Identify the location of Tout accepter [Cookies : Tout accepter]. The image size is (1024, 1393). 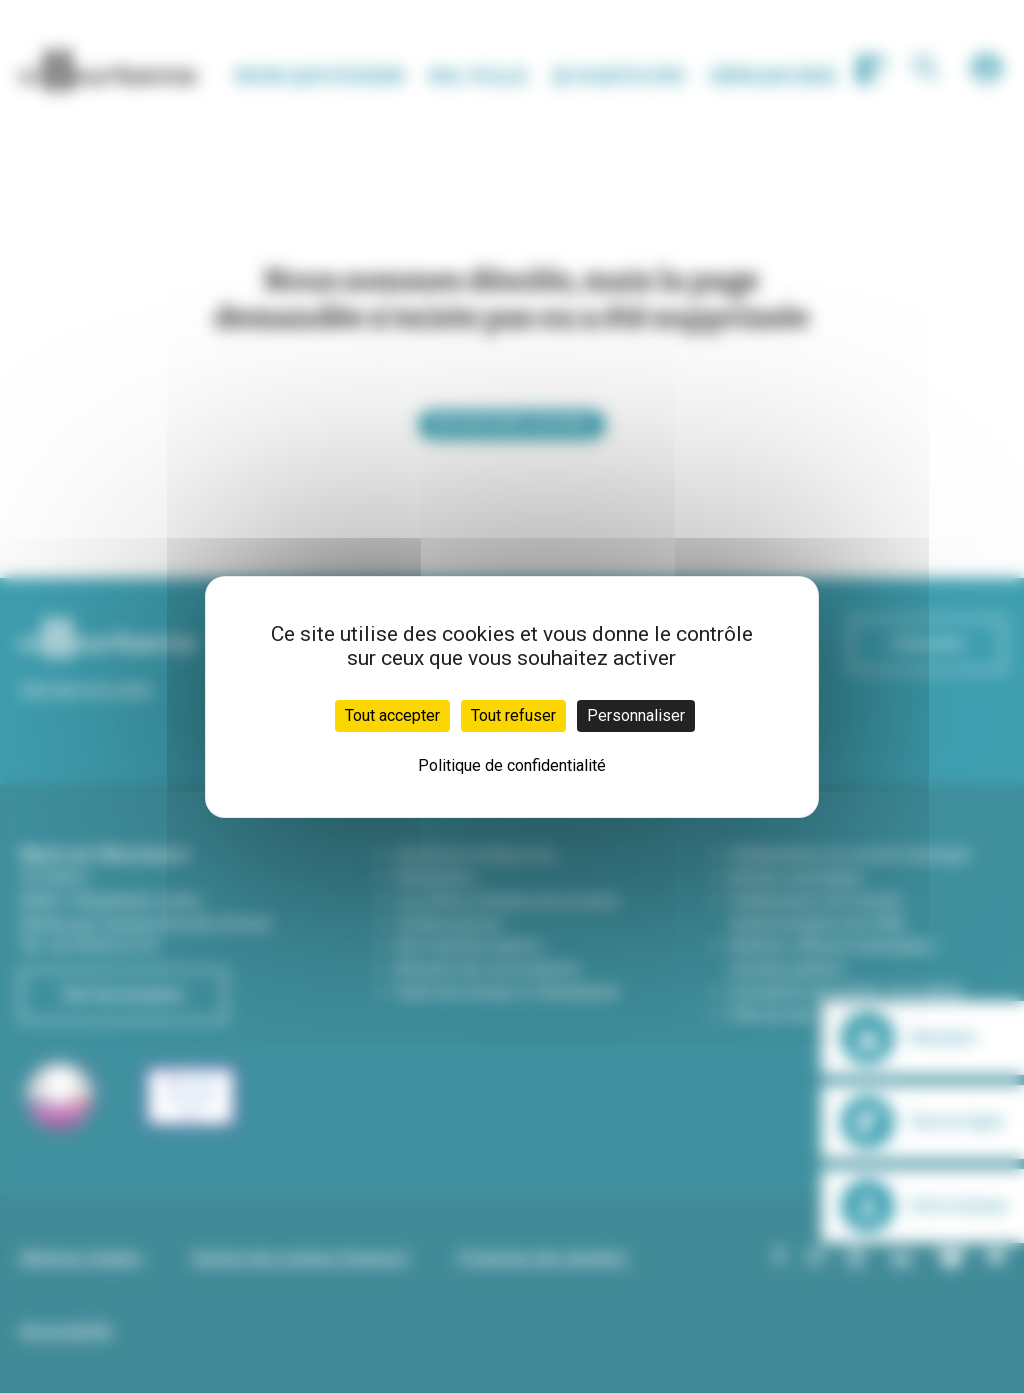
(392, 715).